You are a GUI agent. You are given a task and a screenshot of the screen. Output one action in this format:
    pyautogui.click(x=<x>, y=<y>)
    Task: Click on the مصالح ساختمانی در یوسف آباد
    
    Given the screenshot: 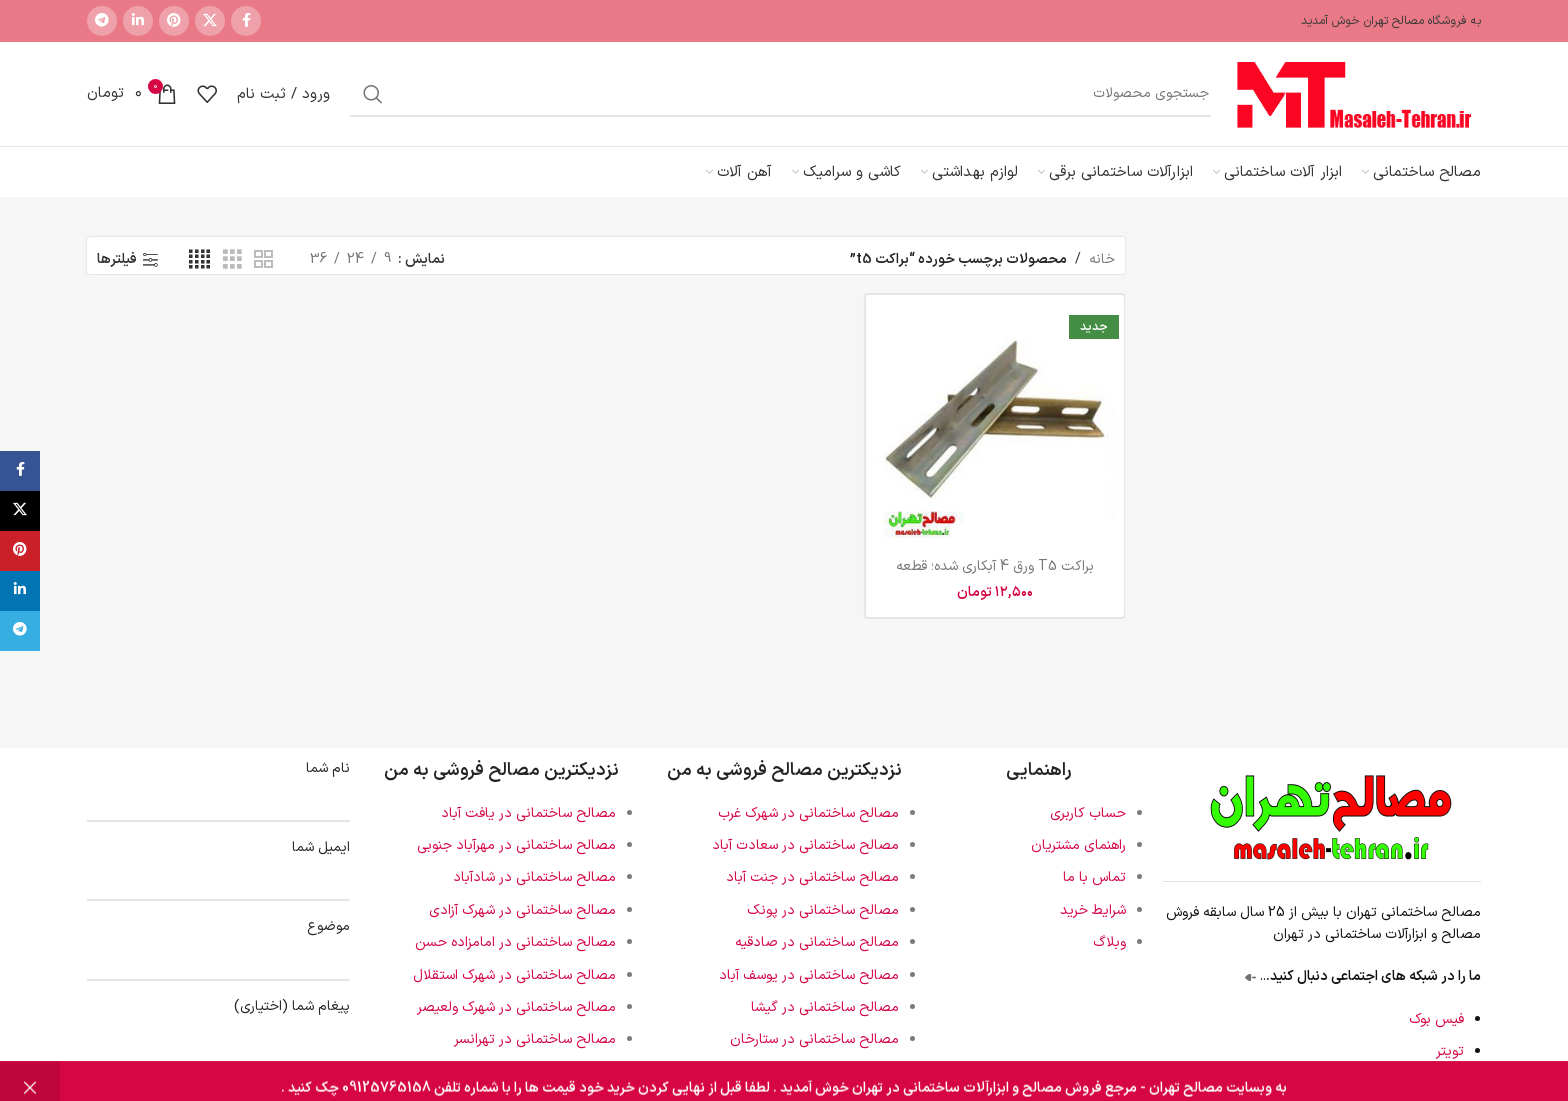 What is the action you would take?
    pyautogui.click(x=809, y=975)
    